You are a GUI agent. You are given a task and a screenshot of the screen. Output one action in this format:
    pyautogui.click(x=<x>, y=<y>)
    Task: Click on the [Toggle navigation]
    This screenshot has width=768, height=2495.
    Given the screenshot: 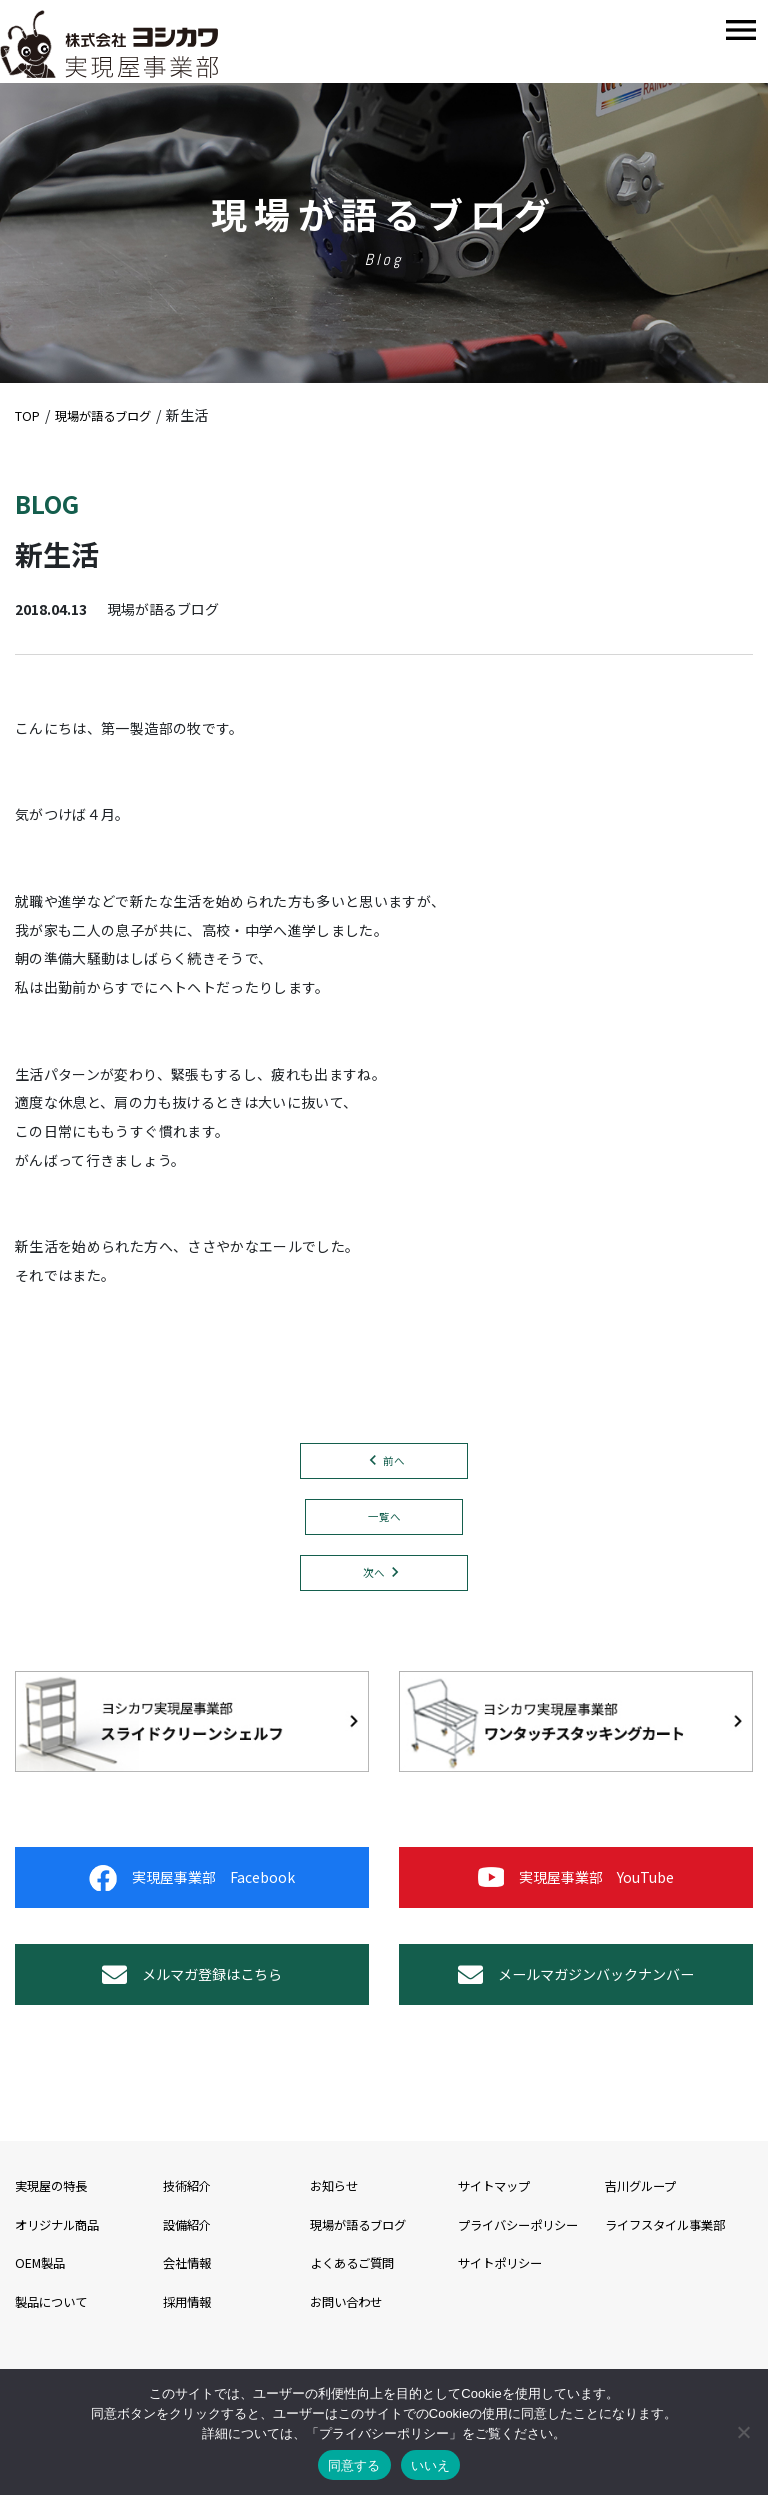 What is the action you would take?
    pyautogui.click(x=741, y=30)
    